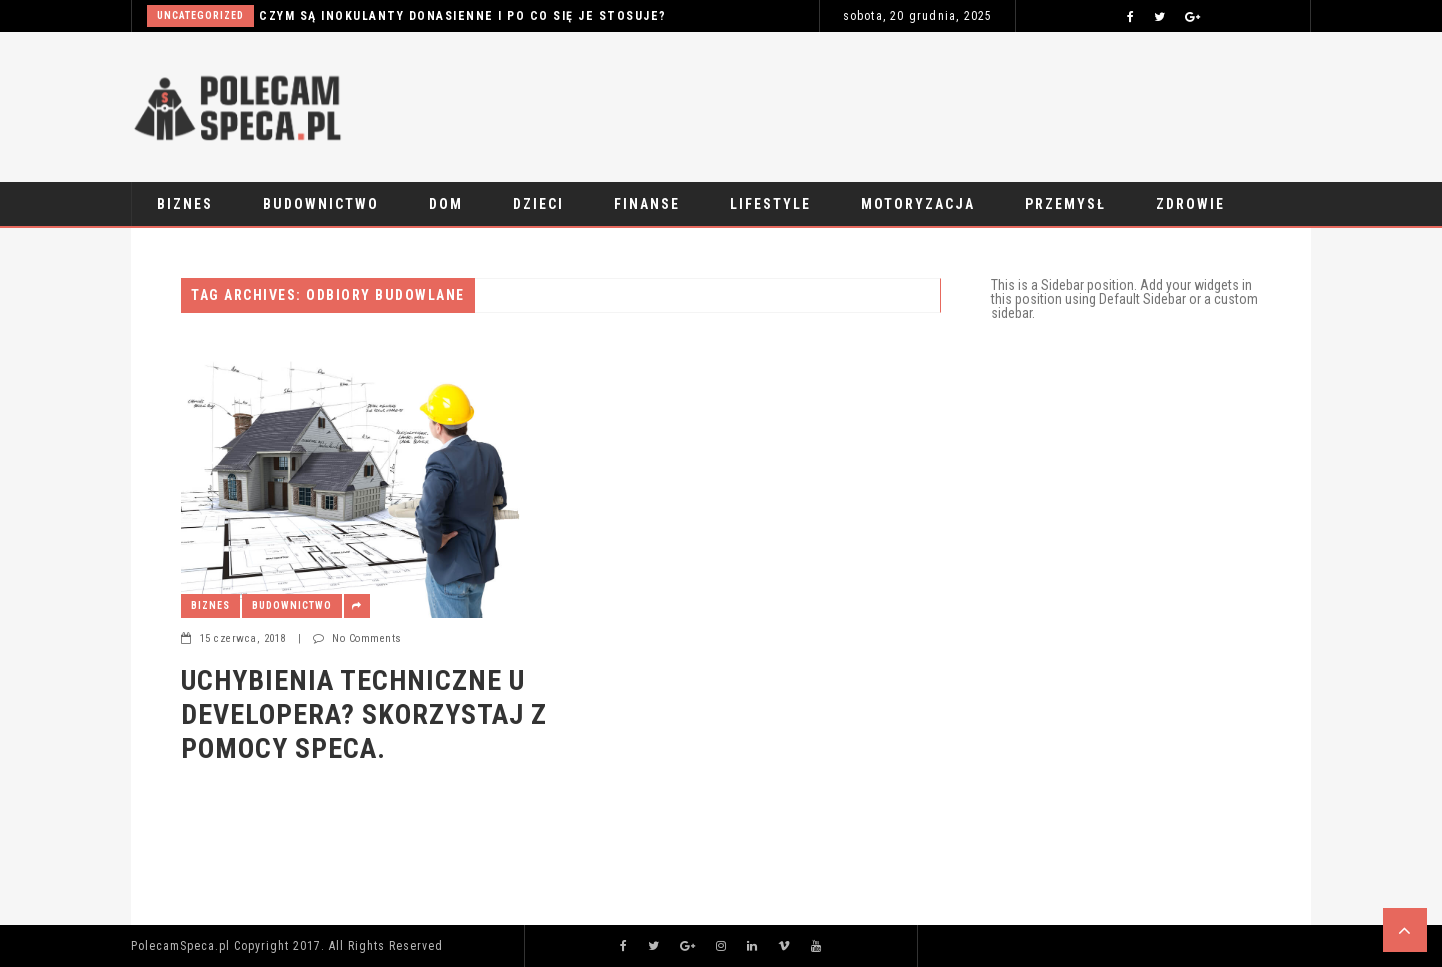 This screenshot has height=967, width=1442. Describe the element at coordinates (185, 204) in the screenshot. I see `Biznes` at that location.